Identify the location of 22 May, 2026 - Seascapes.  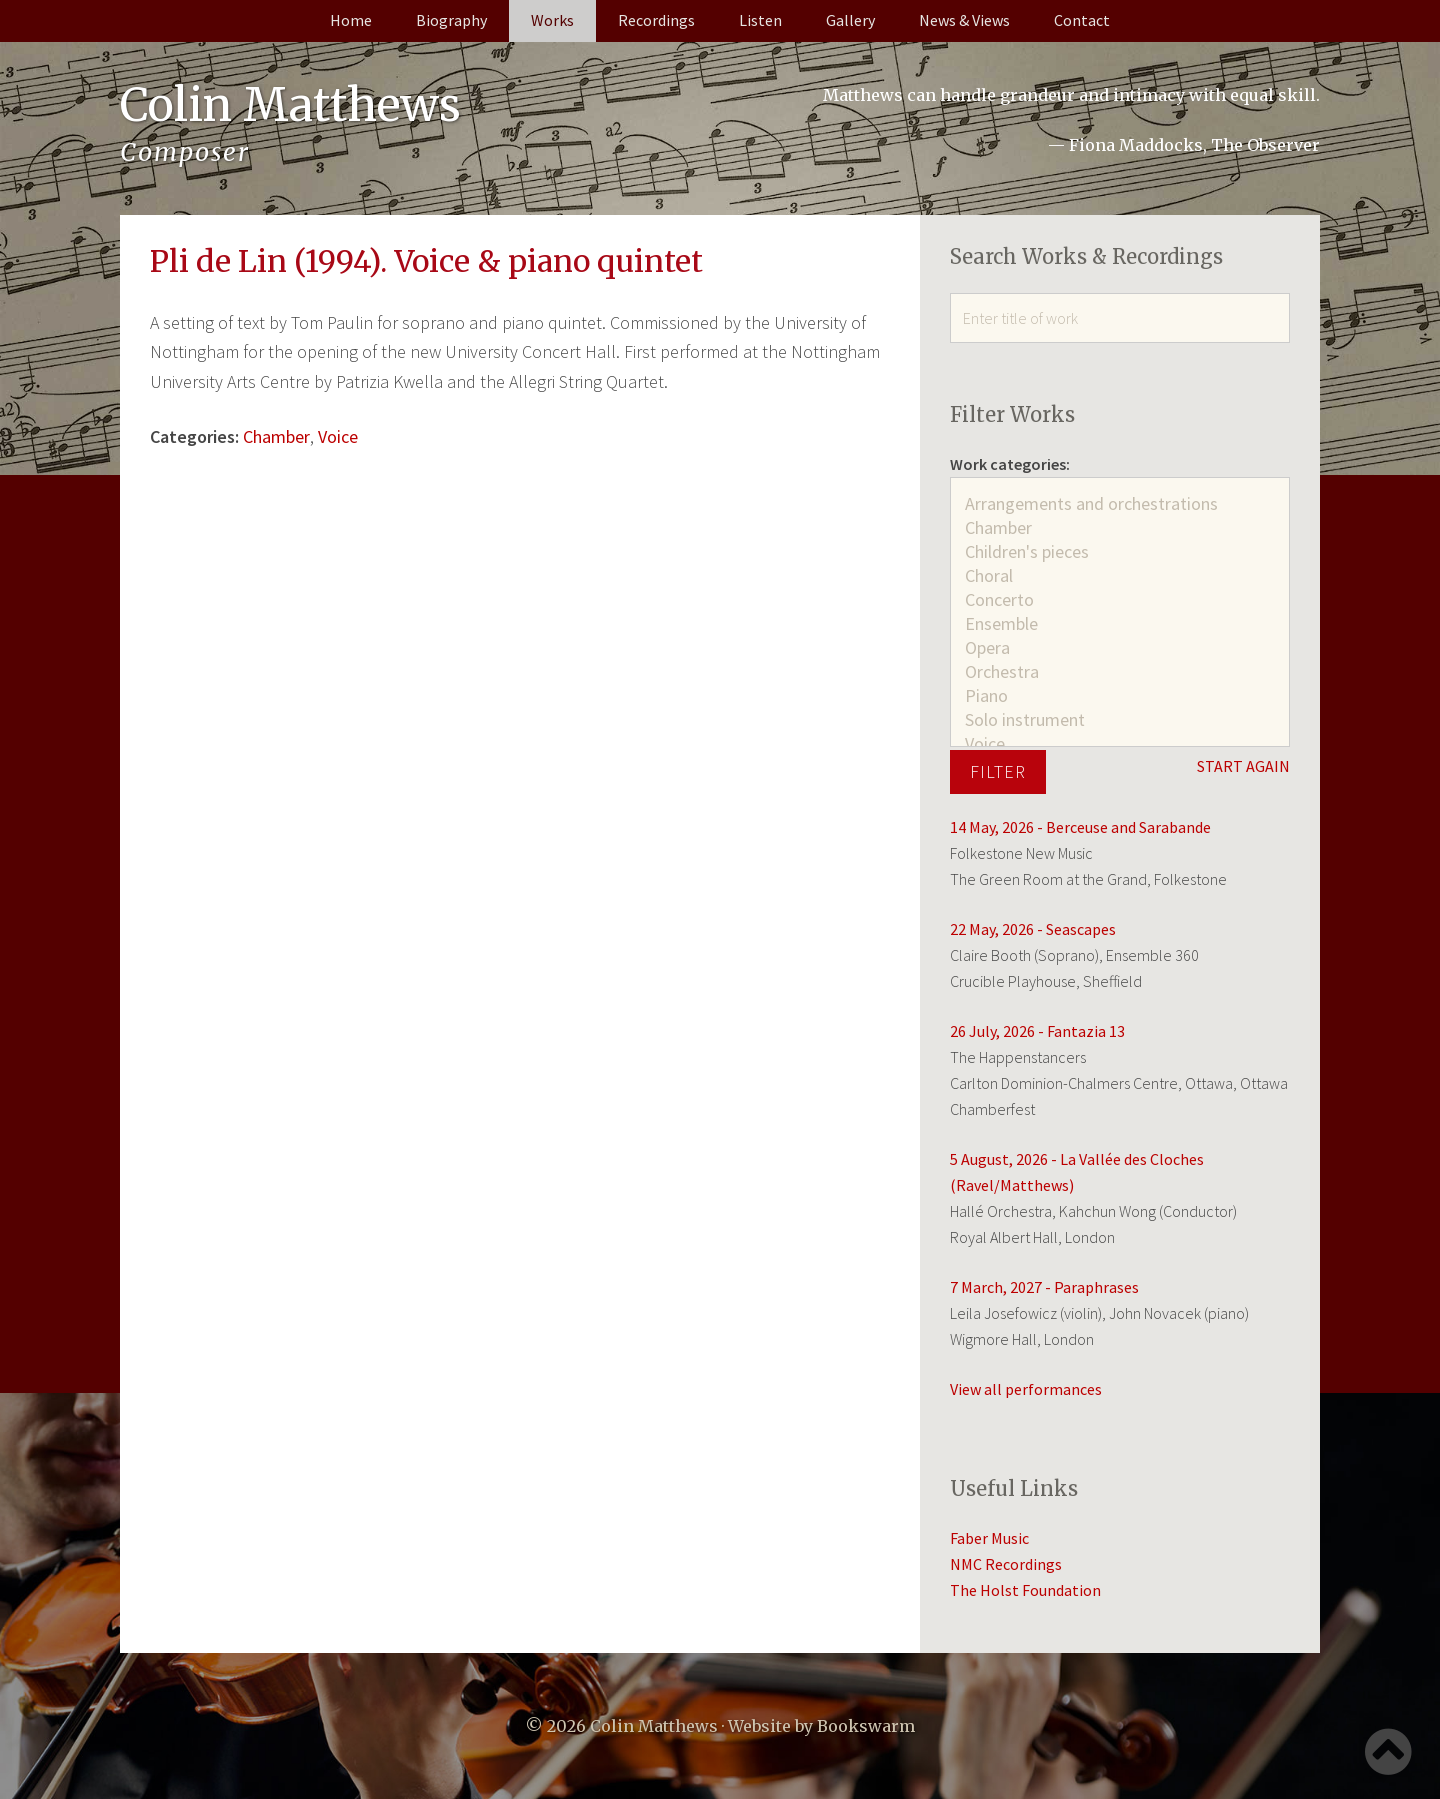
(1033, 929).